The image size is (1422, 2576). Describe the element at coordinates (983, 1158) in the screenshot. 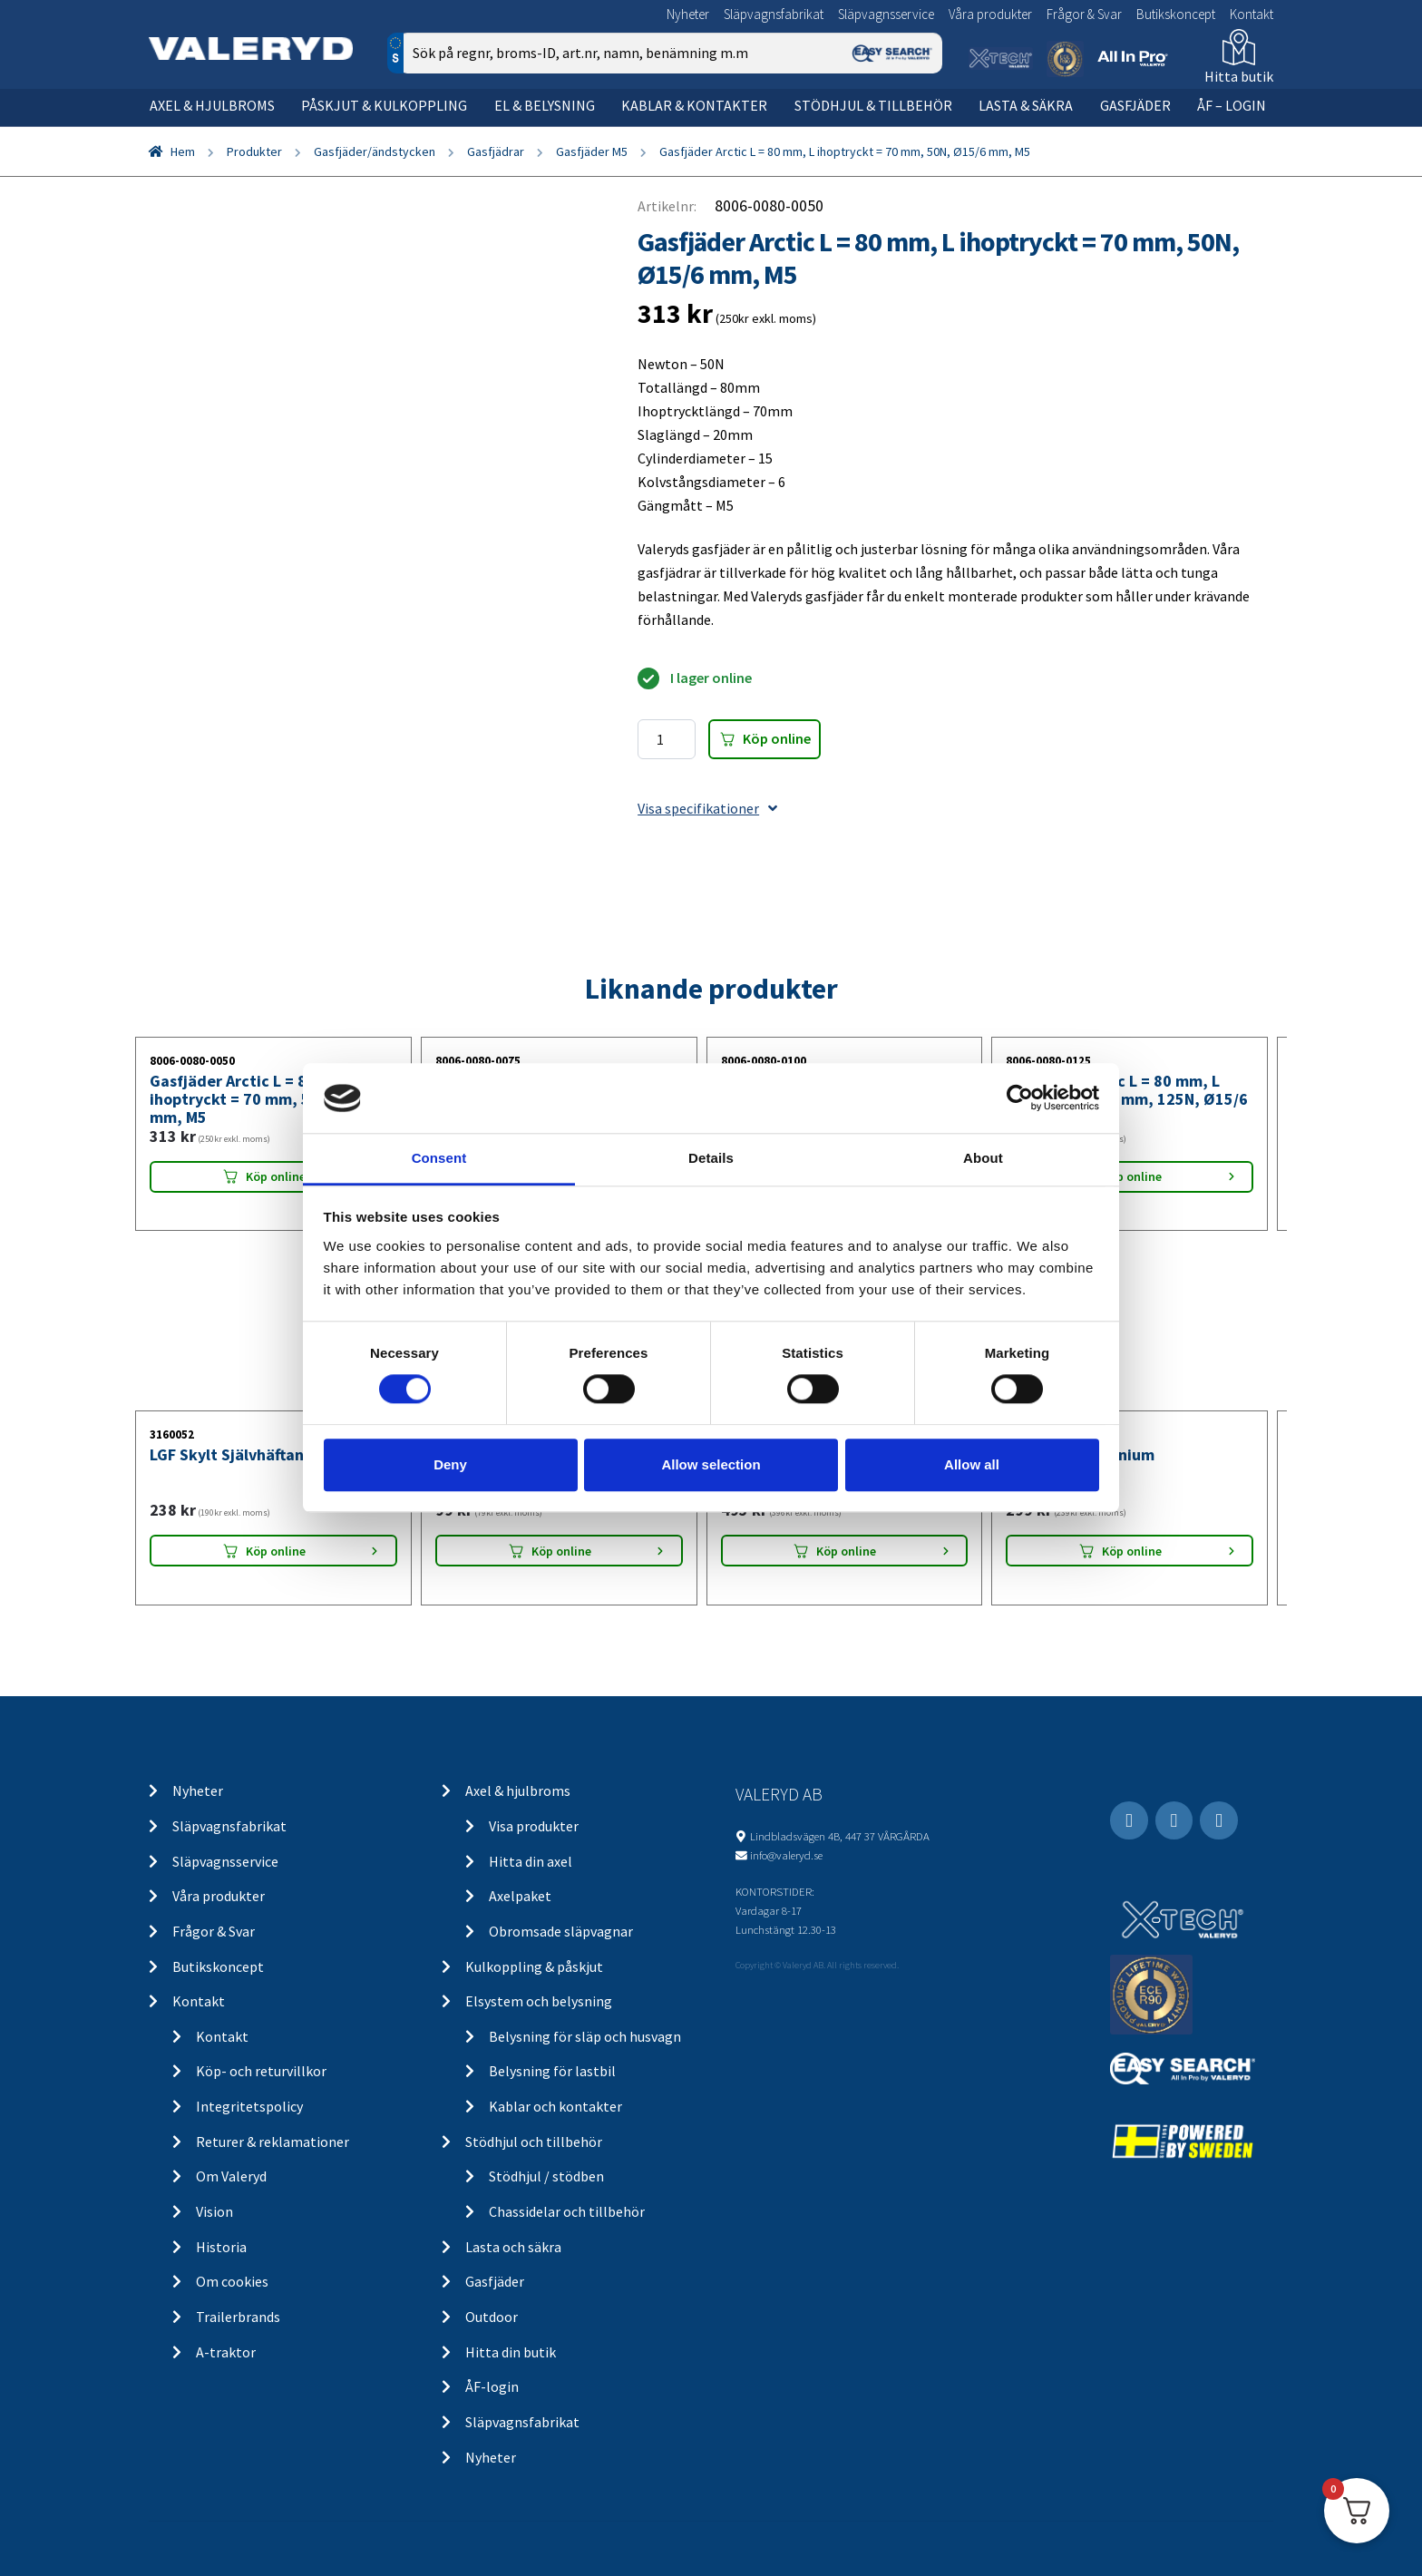

I see `About [tab]` at that location.